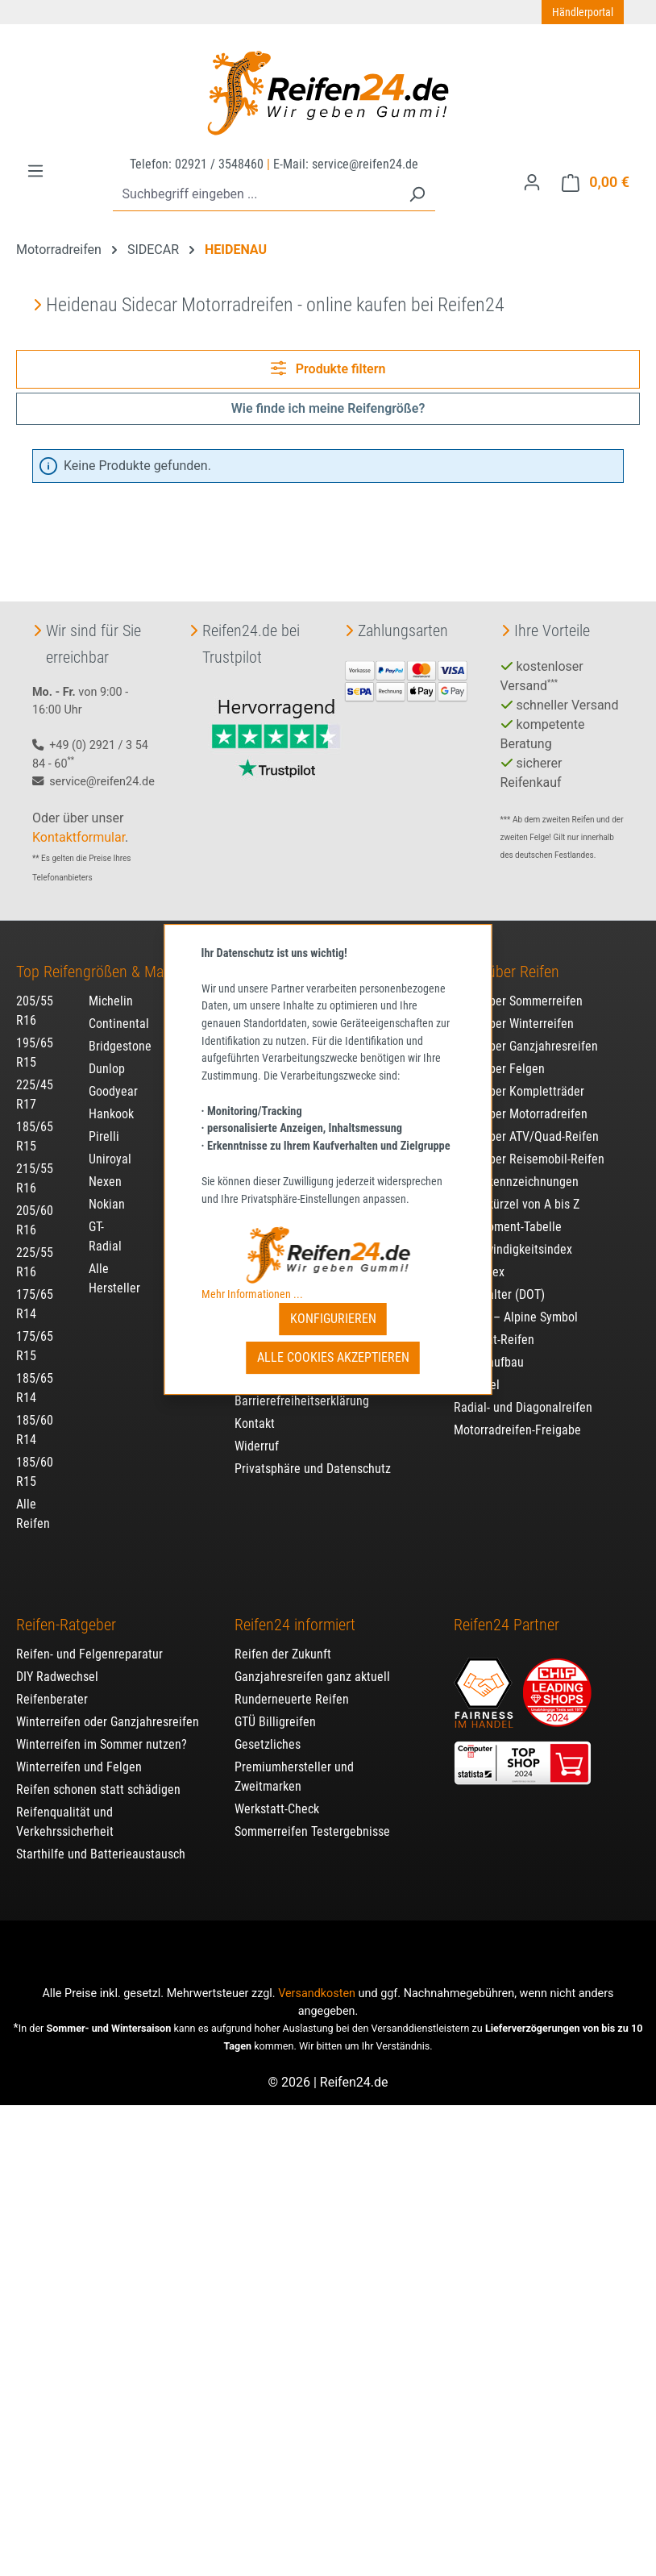 This screenshot has width=656, height=2576. I want to click on Reifenkennzeichnungen, so click(516, 1164).